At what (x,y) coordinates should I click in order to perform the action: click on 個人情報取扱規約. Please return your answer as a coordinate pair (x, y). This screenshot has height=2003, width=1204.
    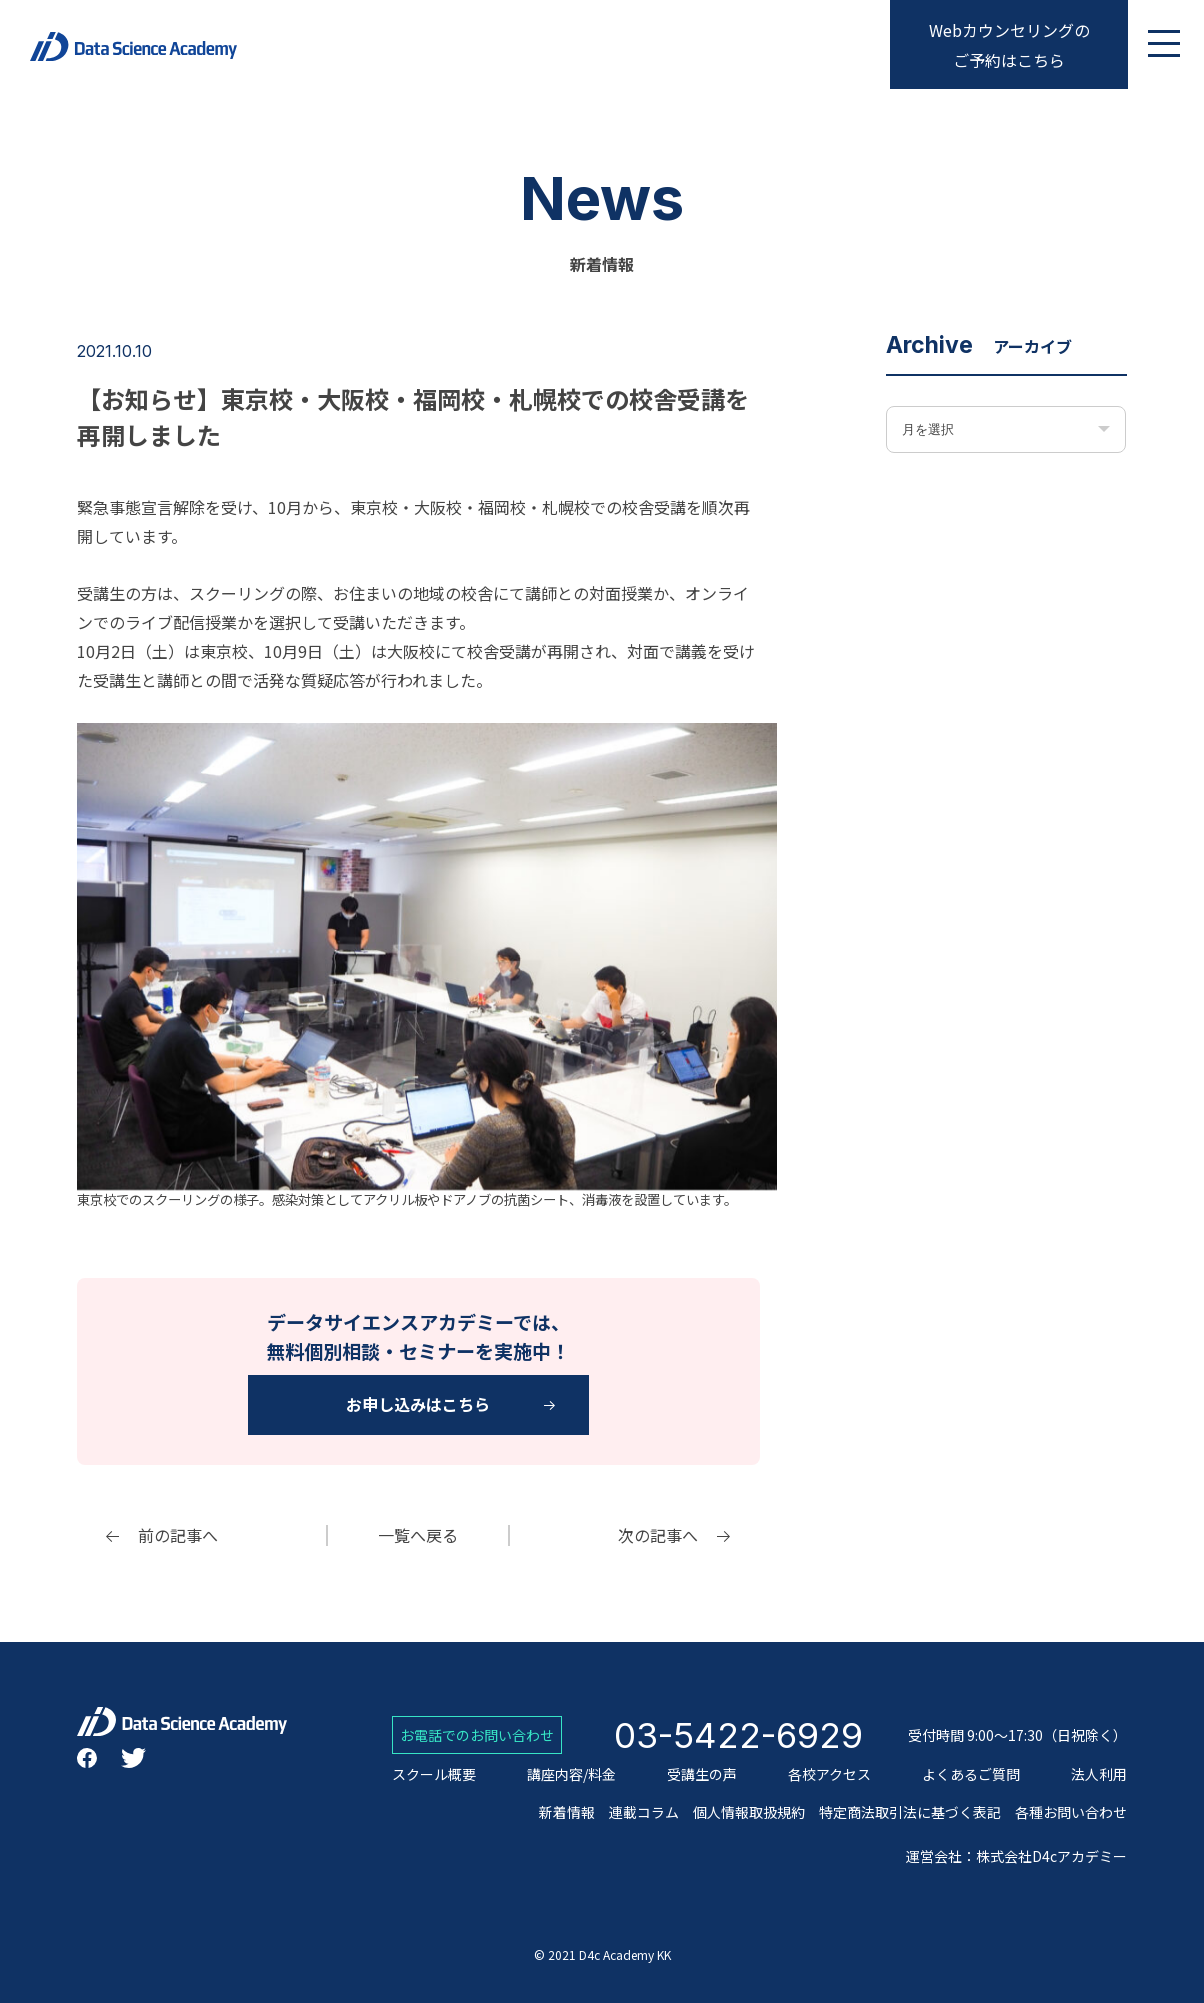
    Looking at the image, I should click on (749, 1812).